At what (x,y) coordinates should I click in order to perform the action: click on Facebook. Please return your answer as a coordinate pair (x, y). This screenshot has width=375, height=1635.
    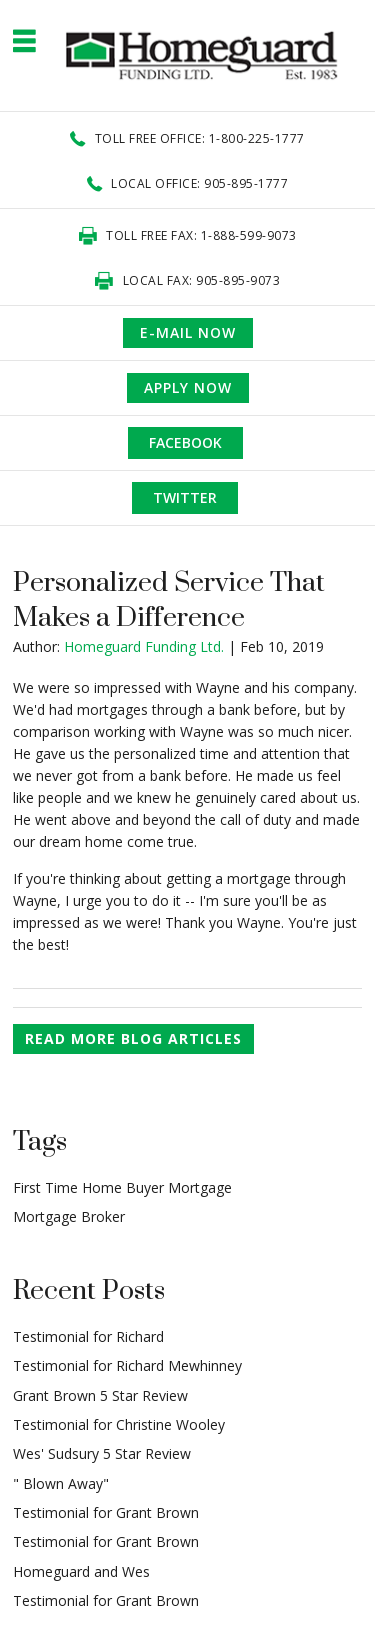
    Looking at the image, I should click on (185, 442).